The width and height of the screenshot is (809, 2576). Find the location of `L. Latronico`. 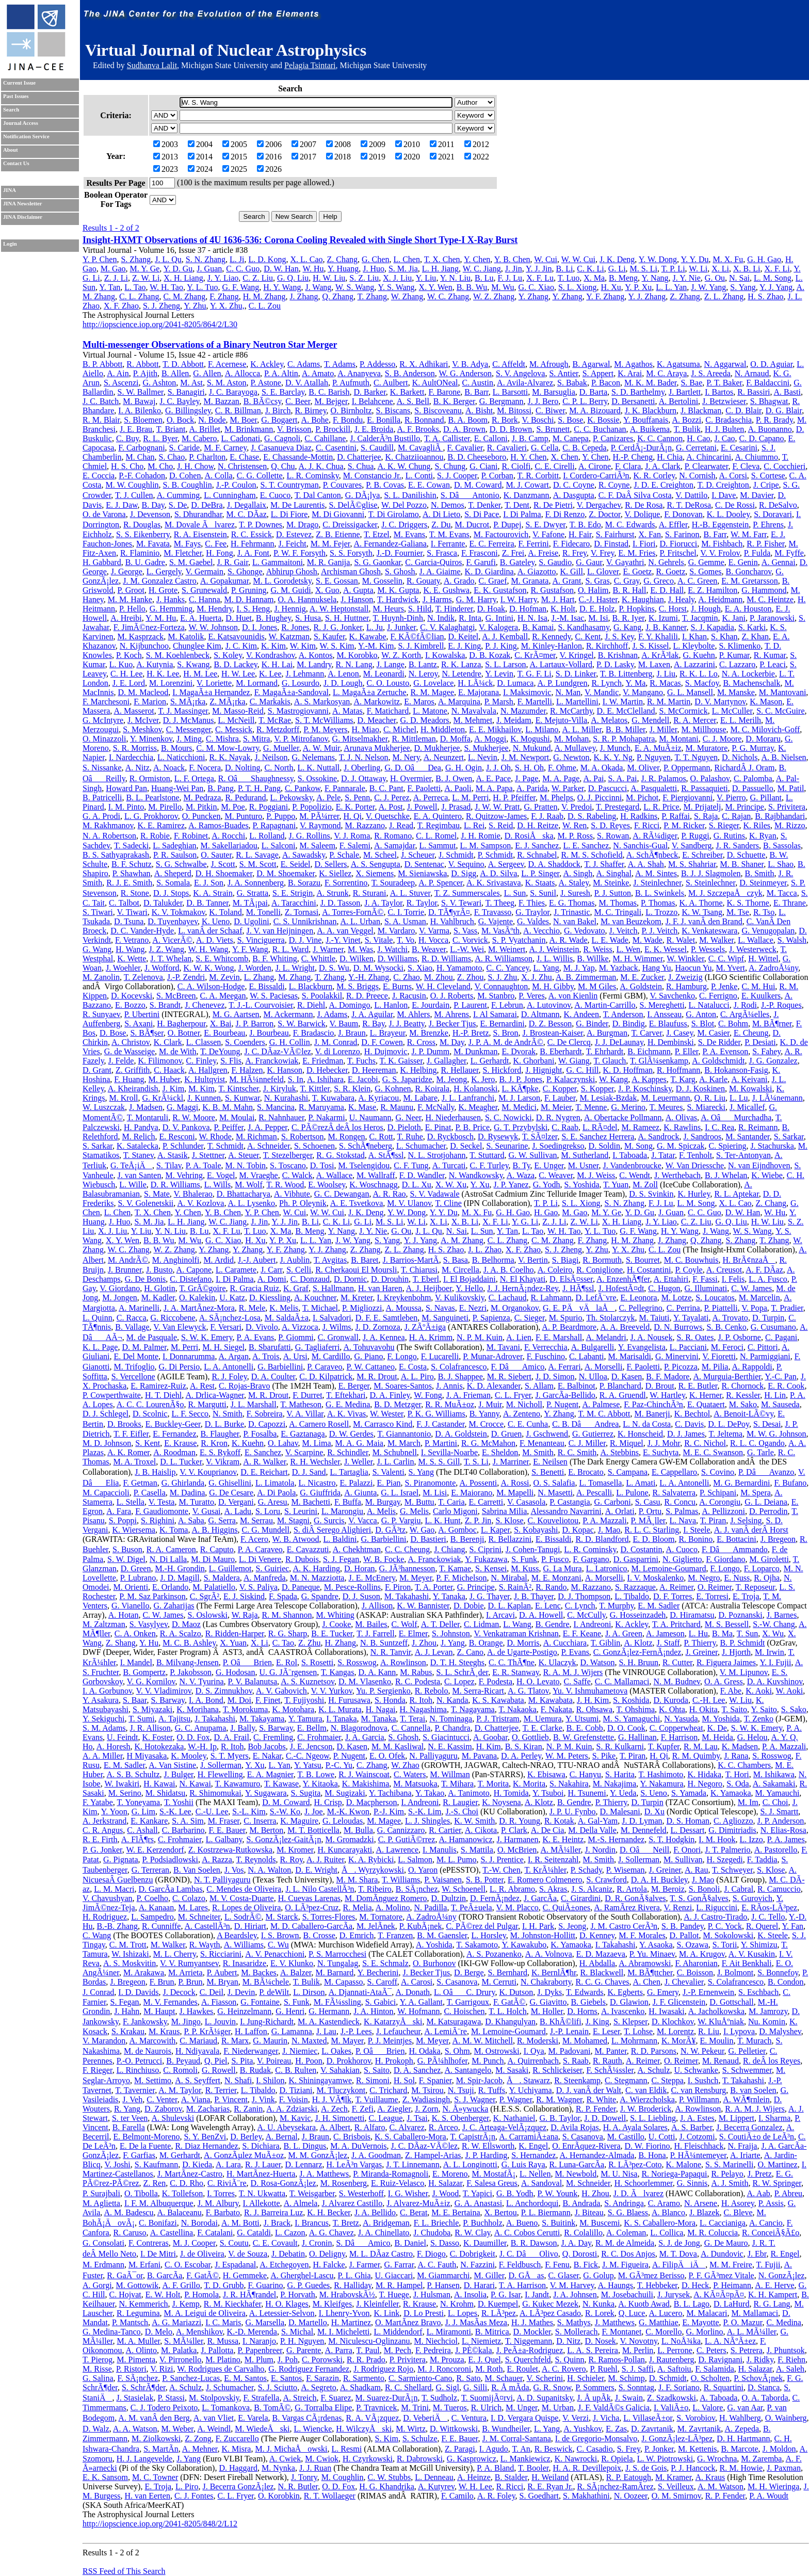

L. Latronico is located at coordinates (606, 1568).